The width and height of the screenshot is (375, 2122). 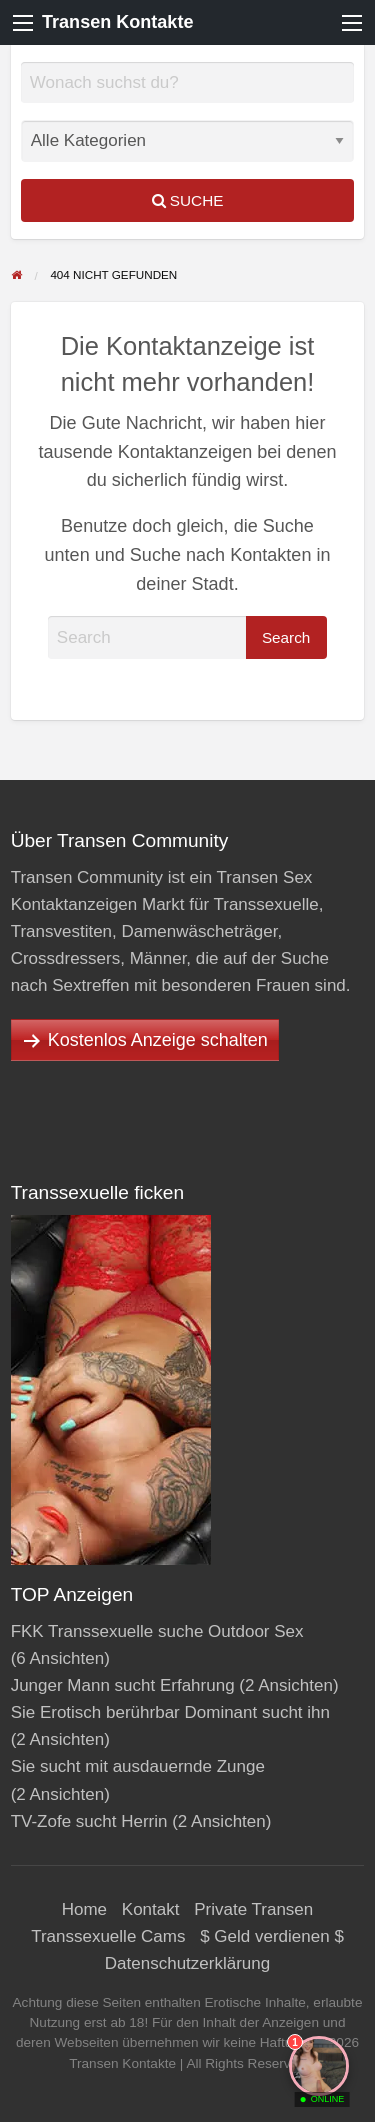 What do you see at coordinates (170, 1712) in the screenshot?
I see `Sie Erotisch berührbar Dominant sucht ihn` at bounding box center [170, 1712].